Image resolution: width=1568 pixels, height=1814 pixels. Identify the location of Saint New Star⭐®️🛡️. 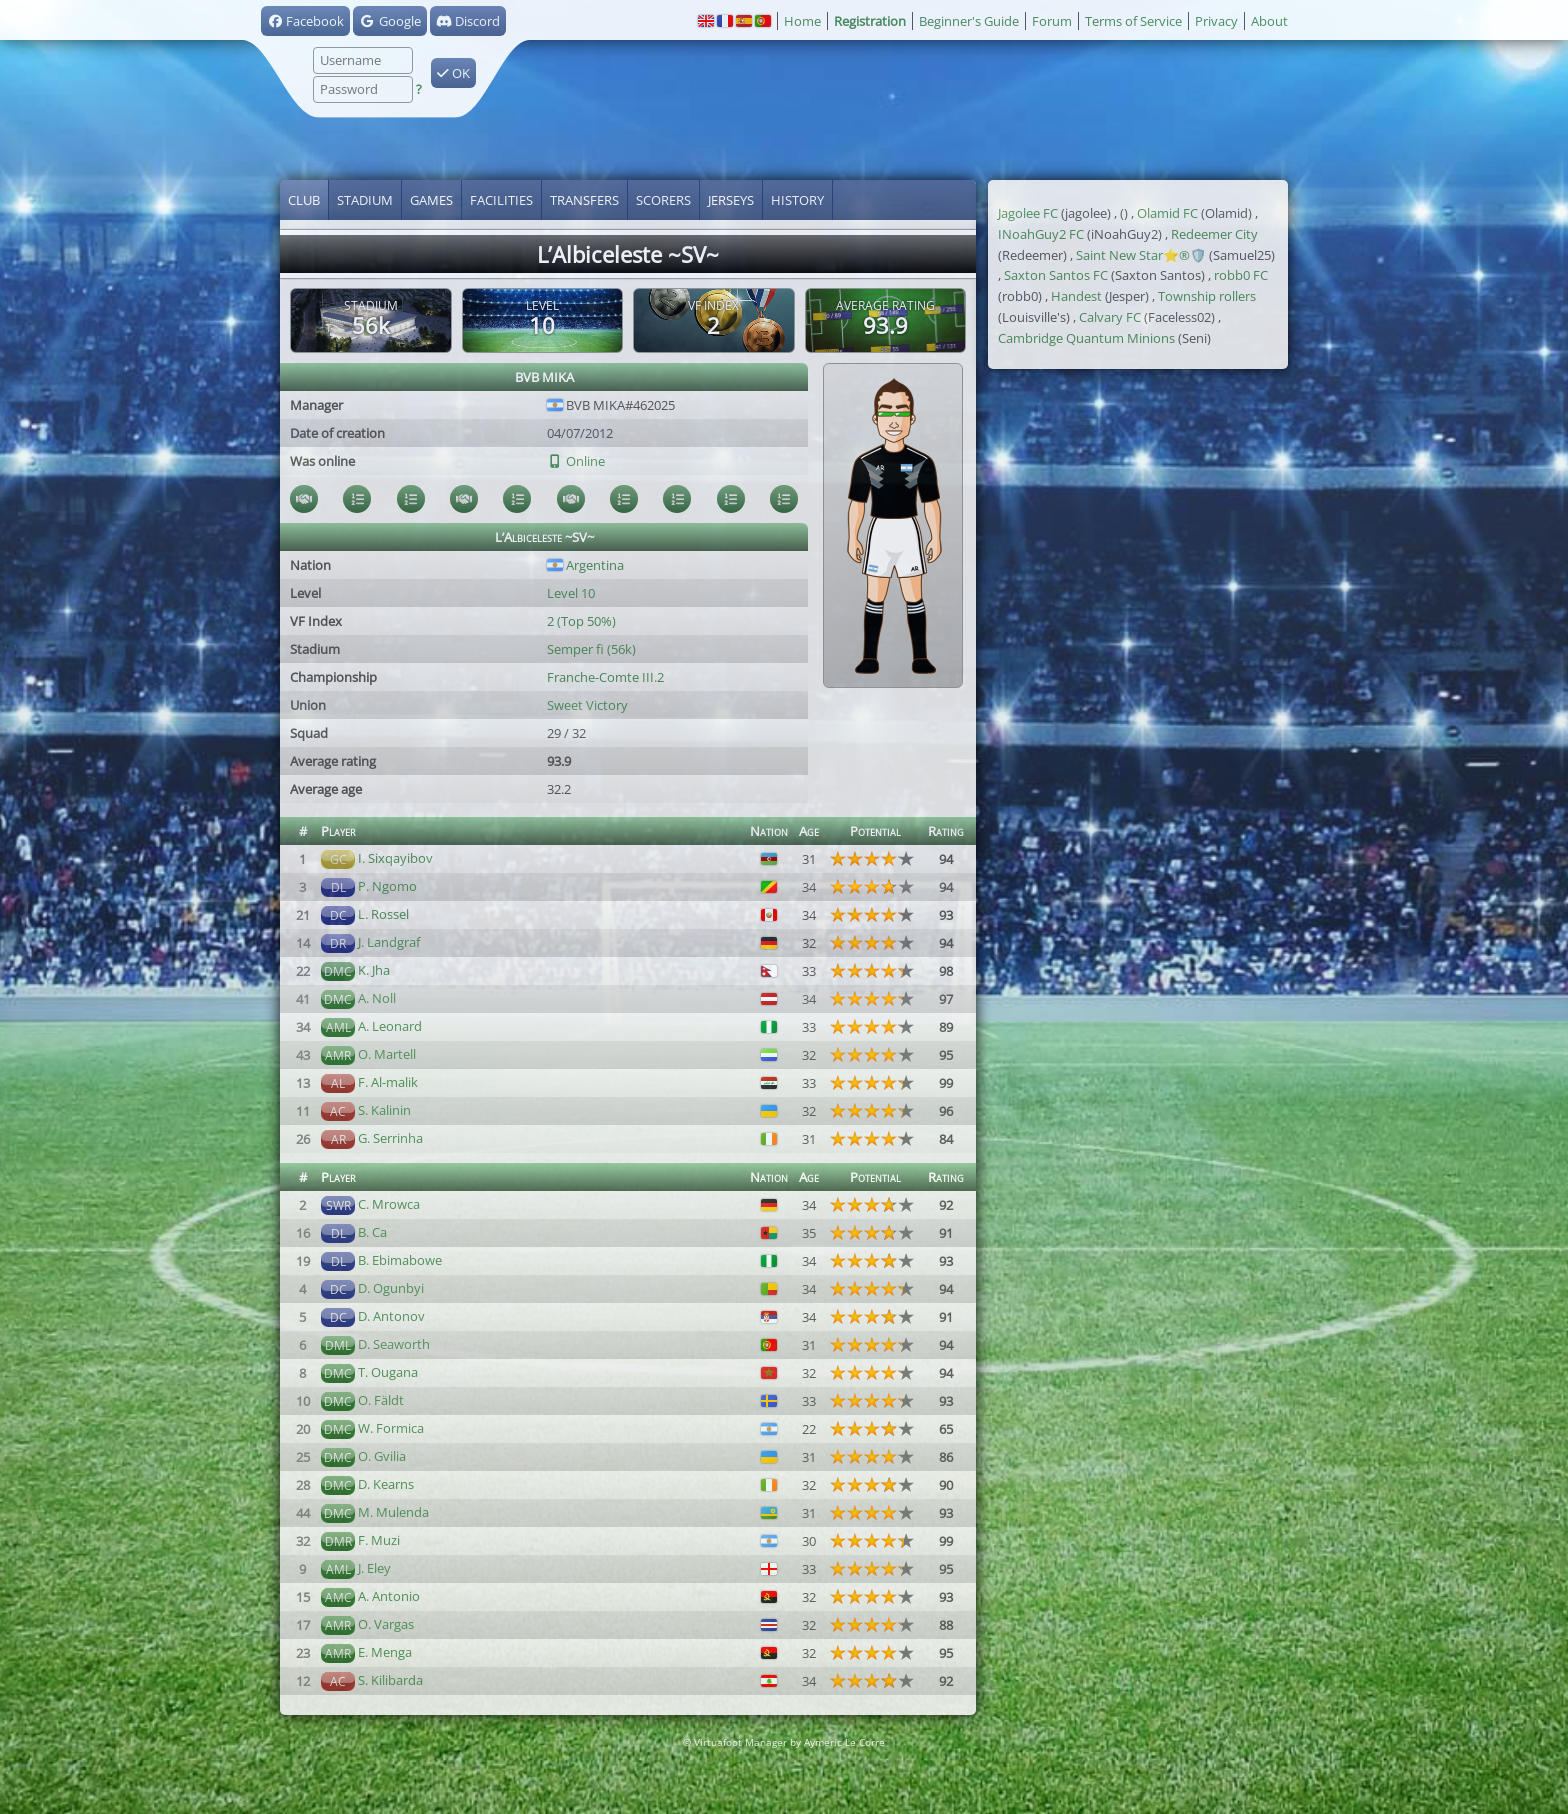
(1141, 255).